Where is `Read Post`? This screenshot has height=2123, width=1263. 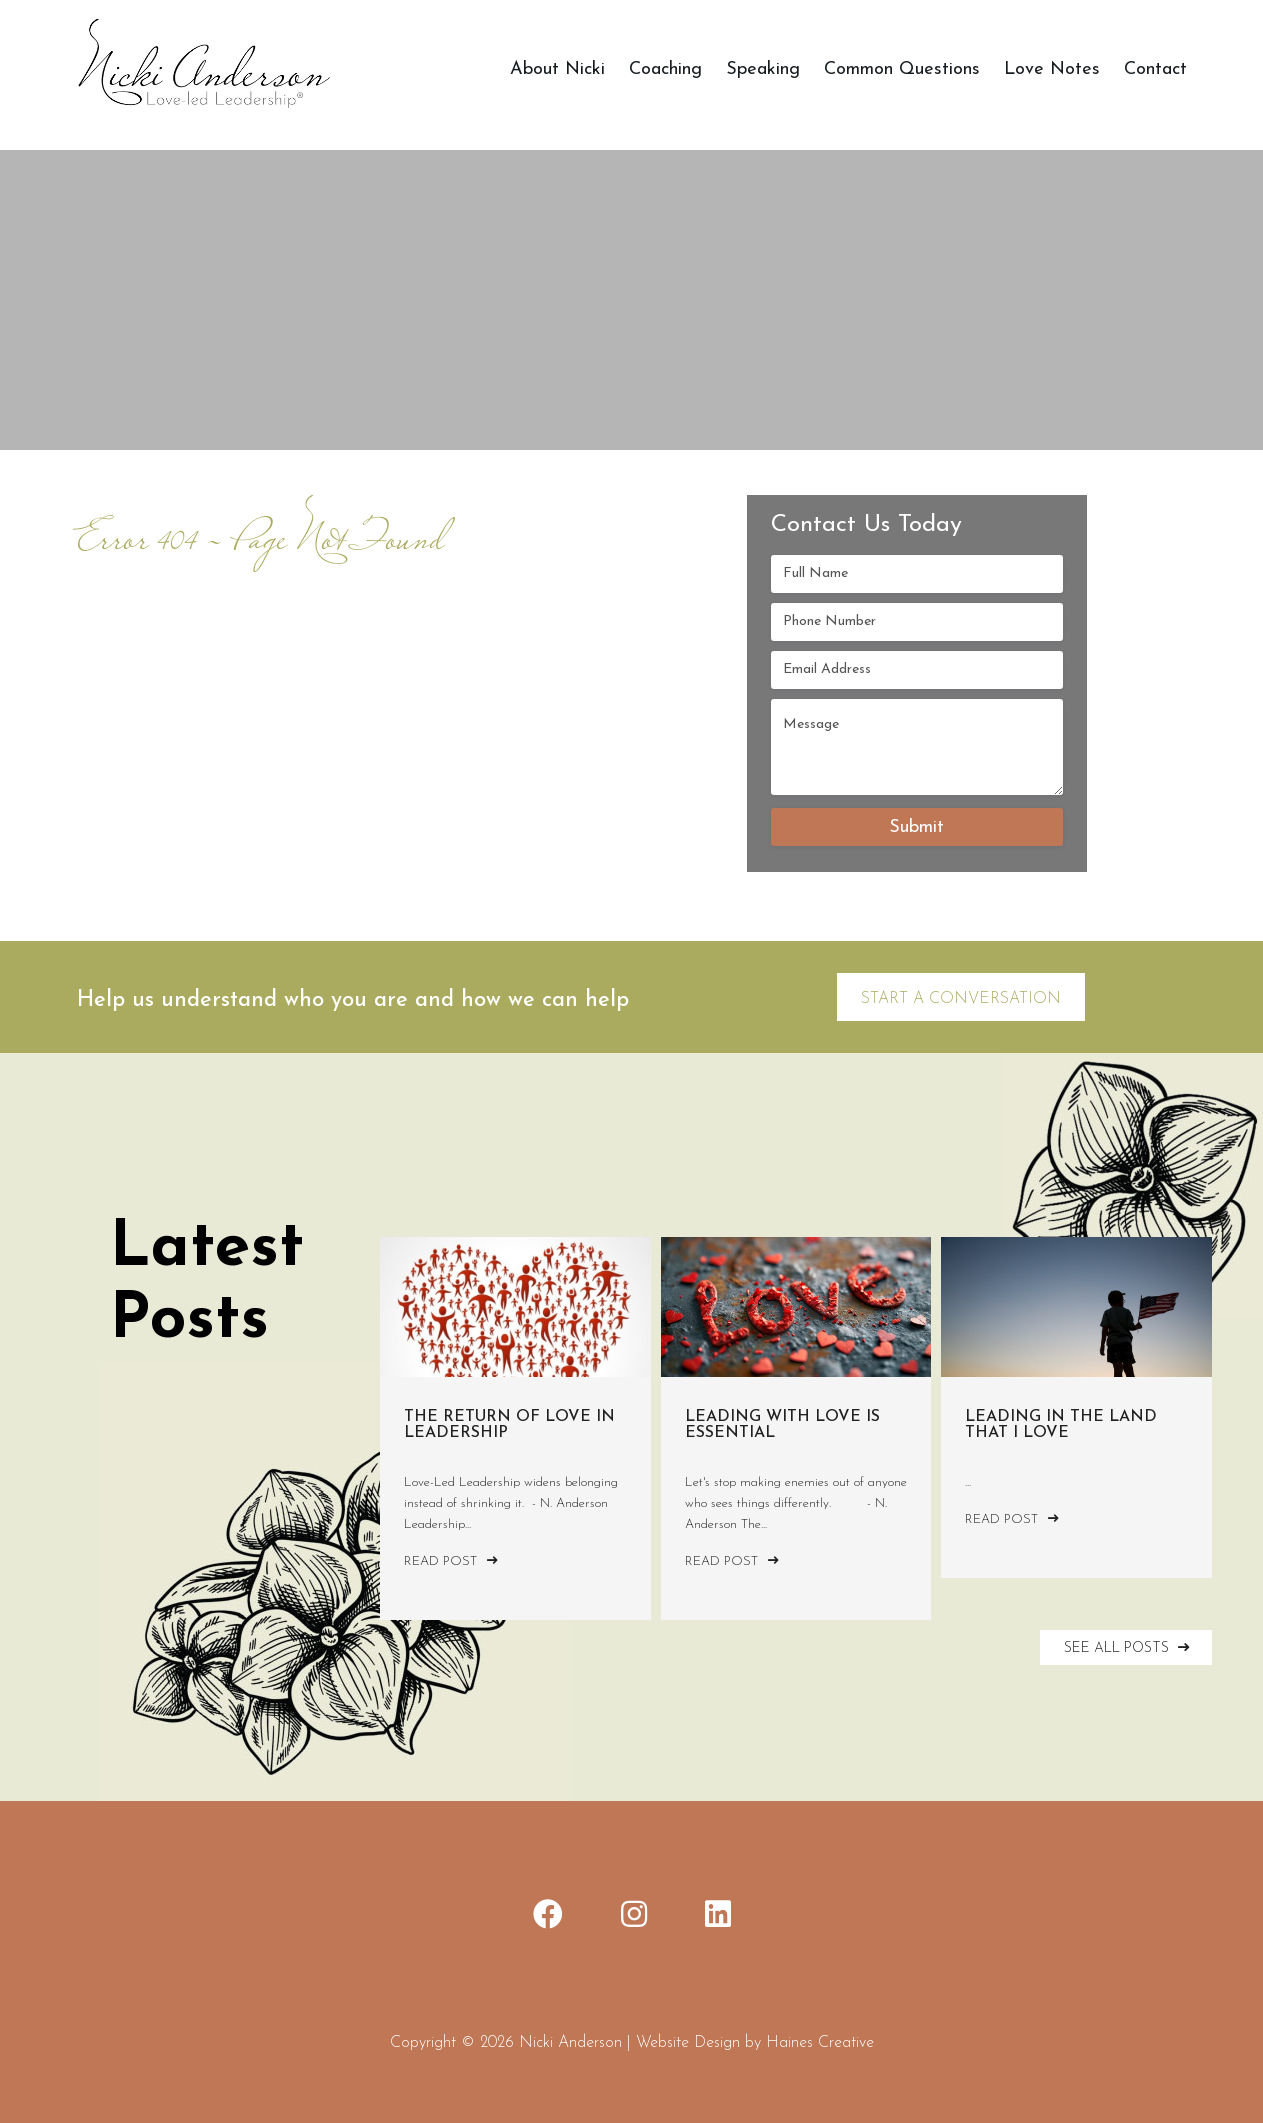
Read Post is located at coordinates (451, 1561).